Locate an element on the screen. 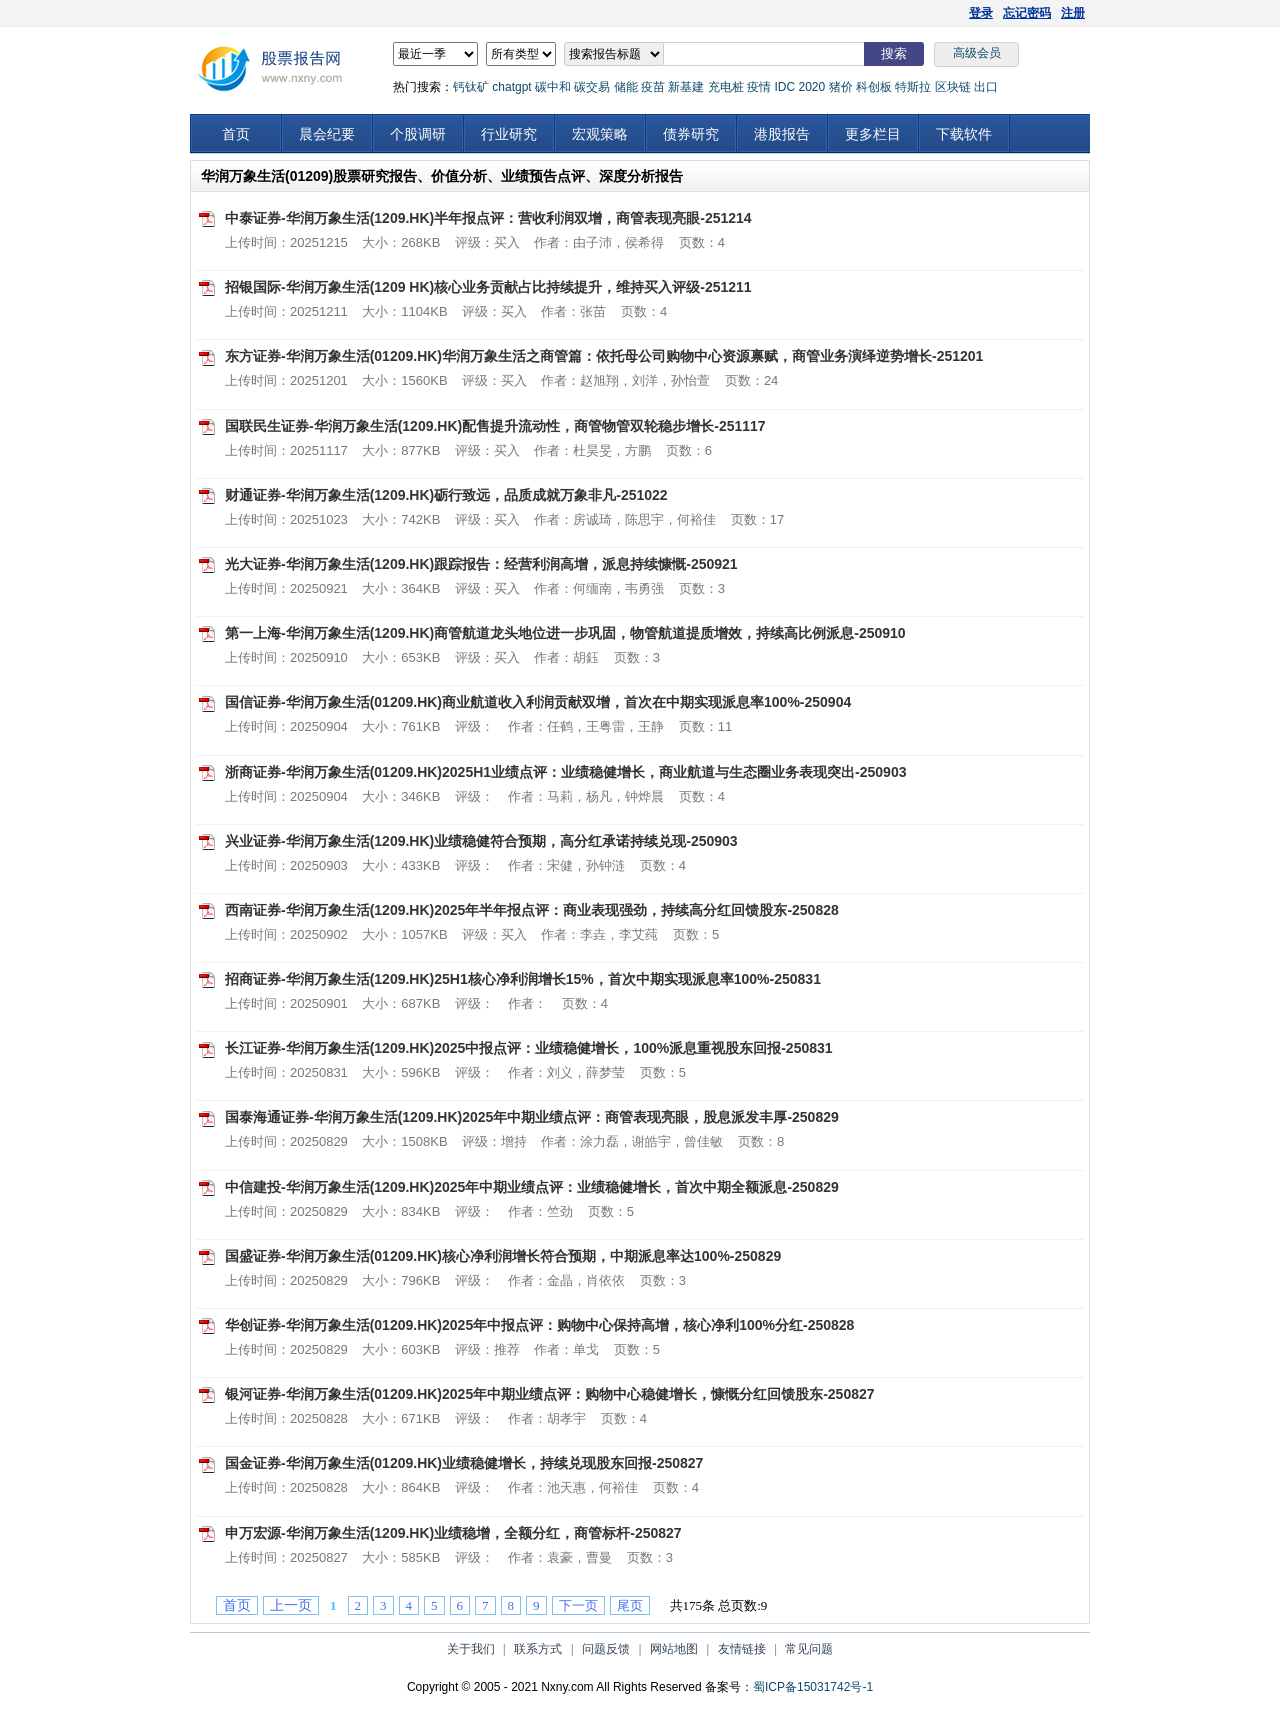 The width and height of the screenshot is (1280, 1724). 钙钛矿 is located at coordinates (471, 87).